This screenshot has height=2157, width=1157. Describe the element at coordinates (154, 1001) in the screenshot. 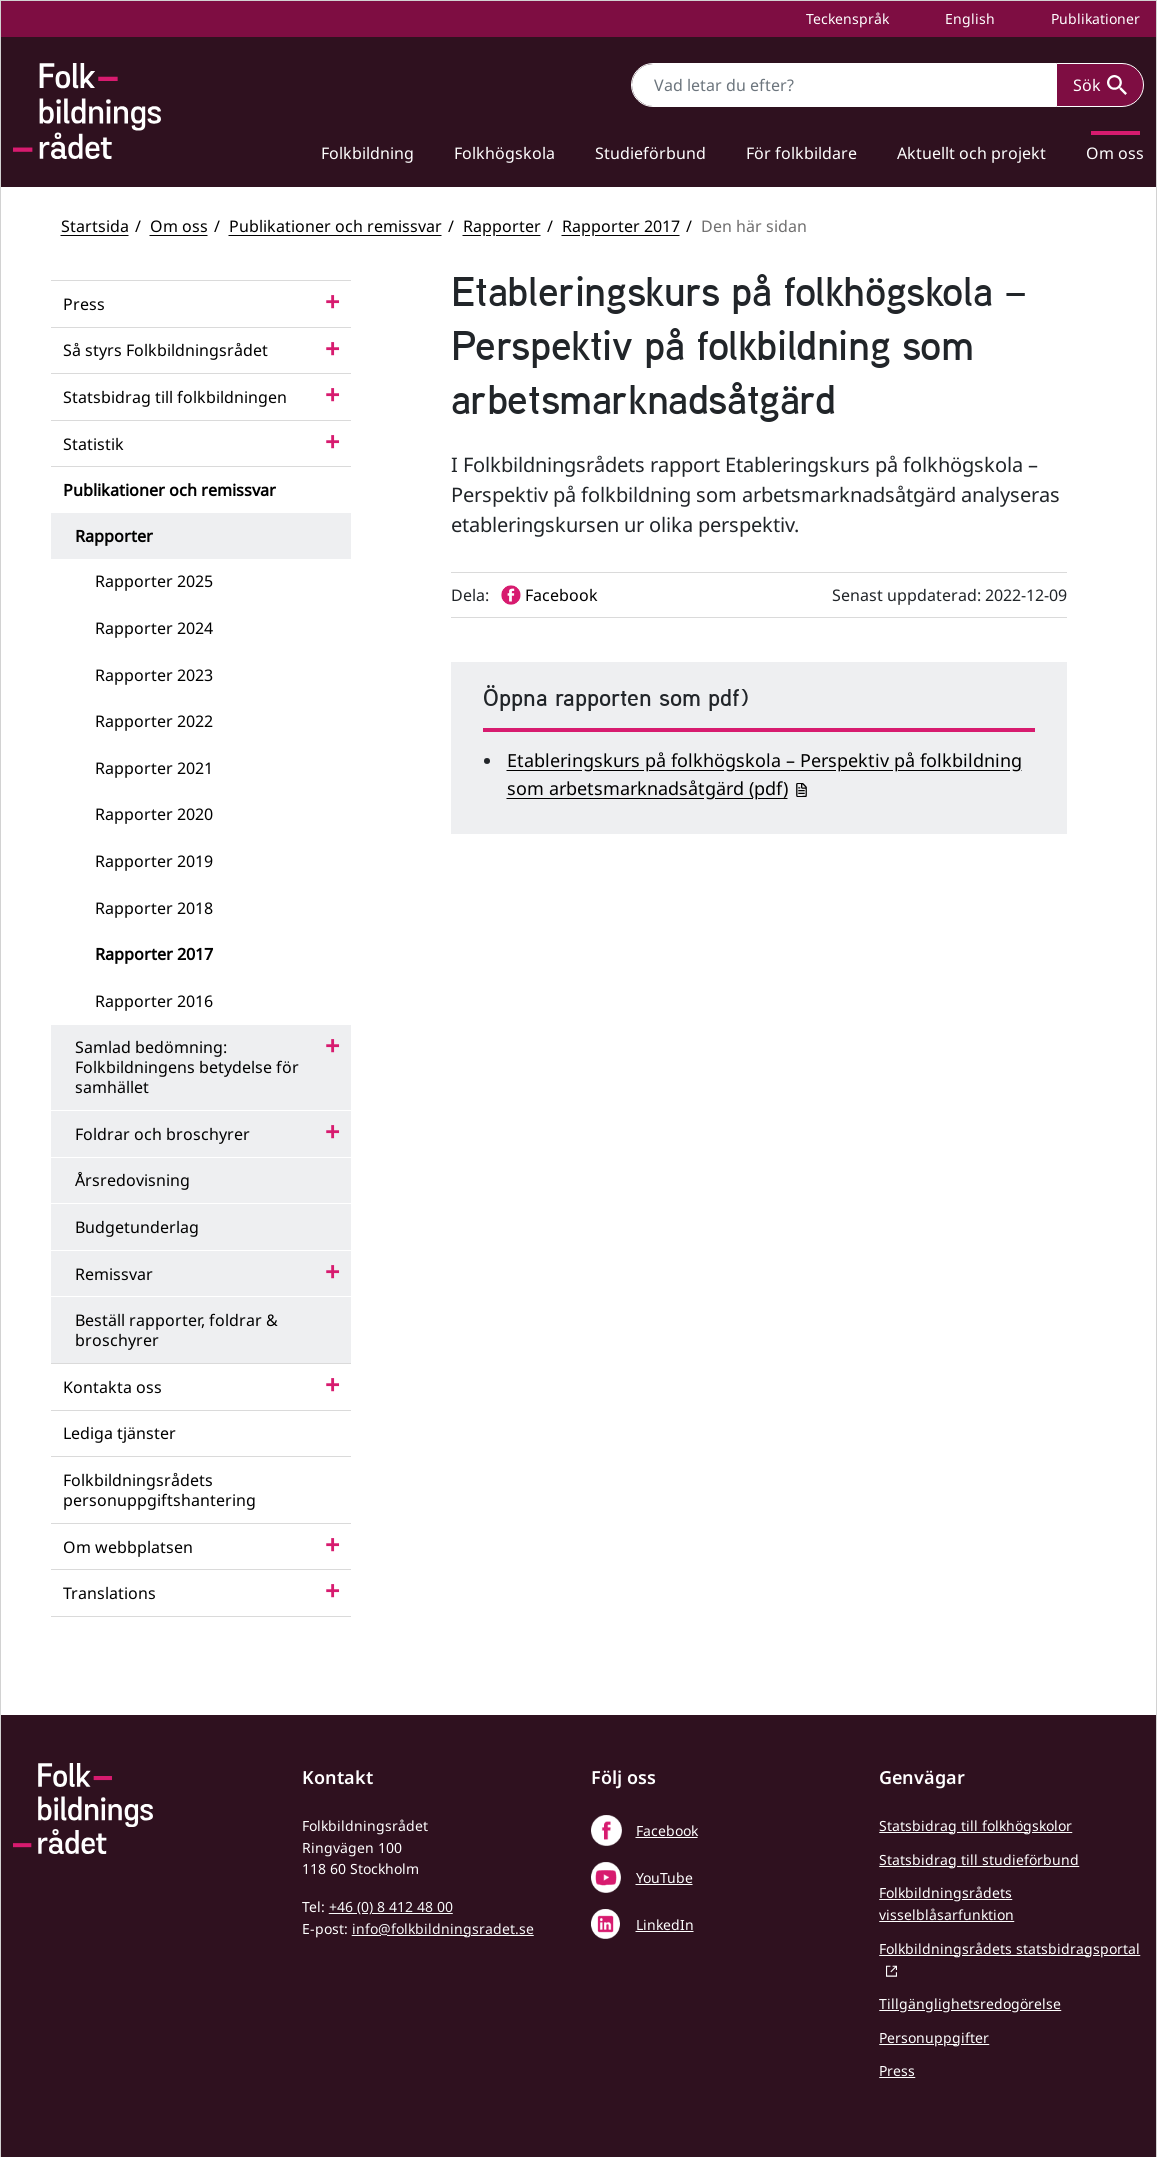

I see `Rapporter 2016` at that location.